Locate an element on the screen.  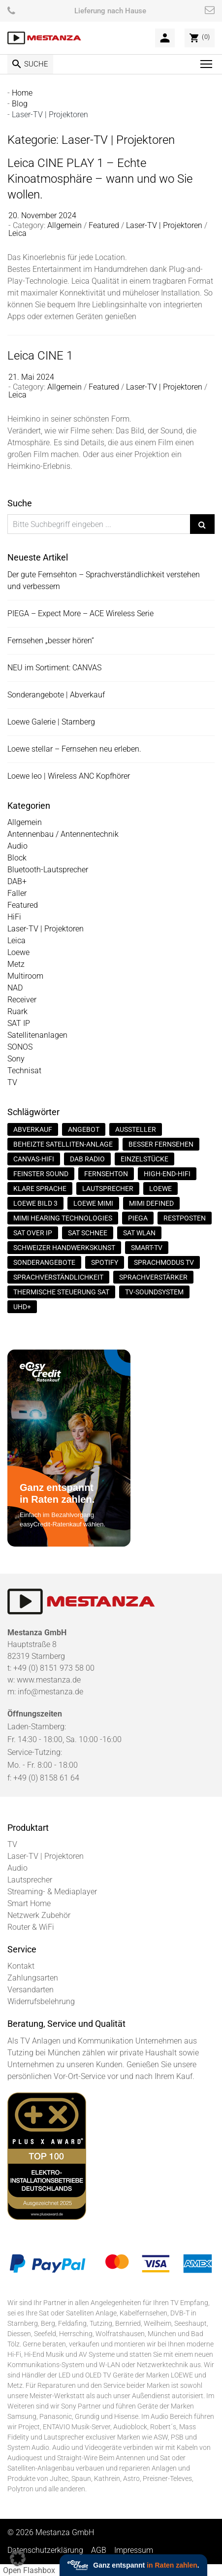
Faller is located at coordinates (17, 893).